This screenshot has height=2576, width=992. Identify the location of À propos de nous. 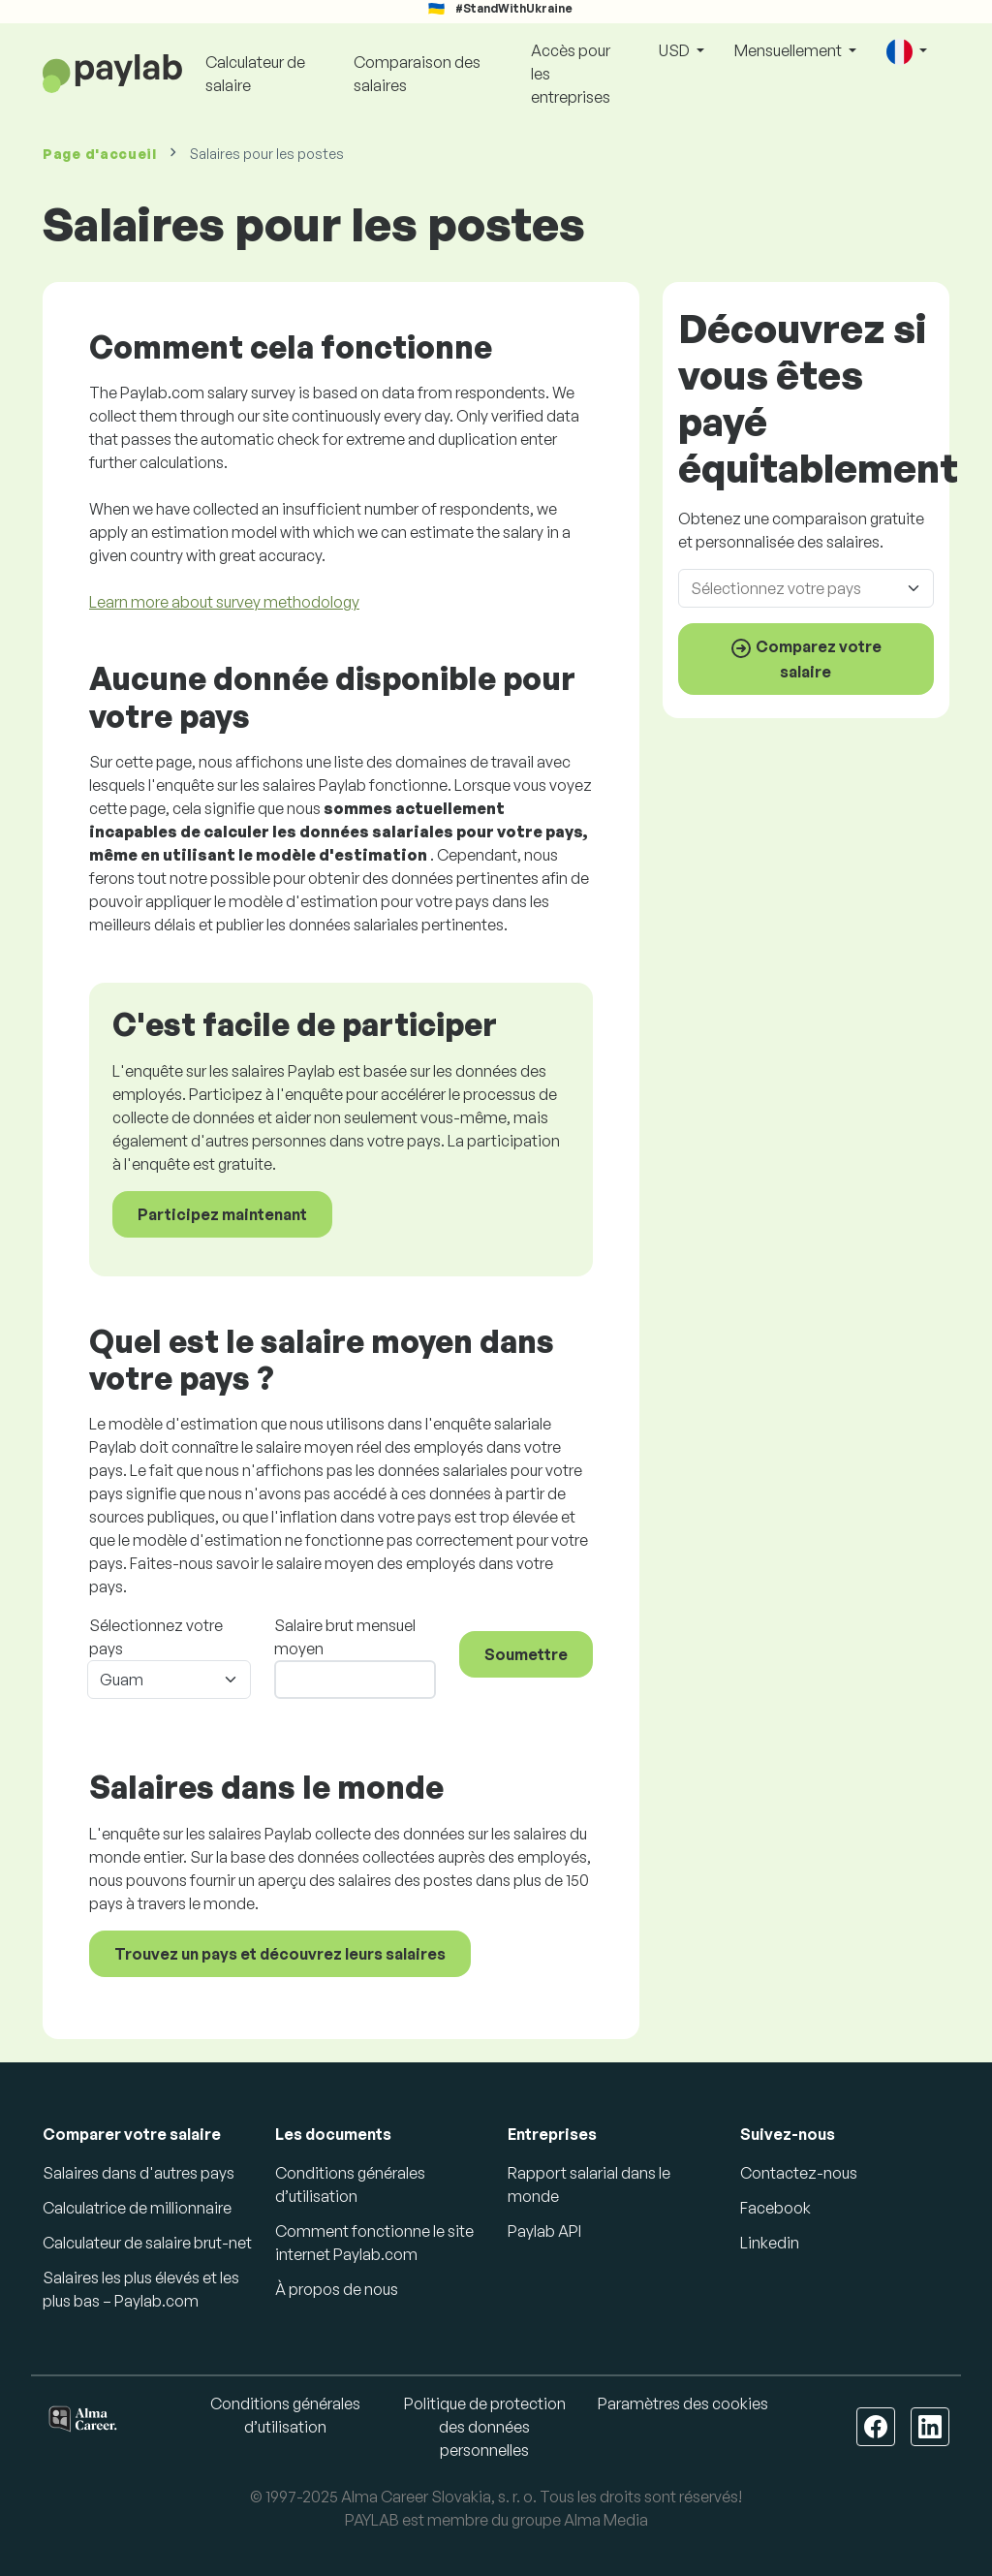
(336, 2289).